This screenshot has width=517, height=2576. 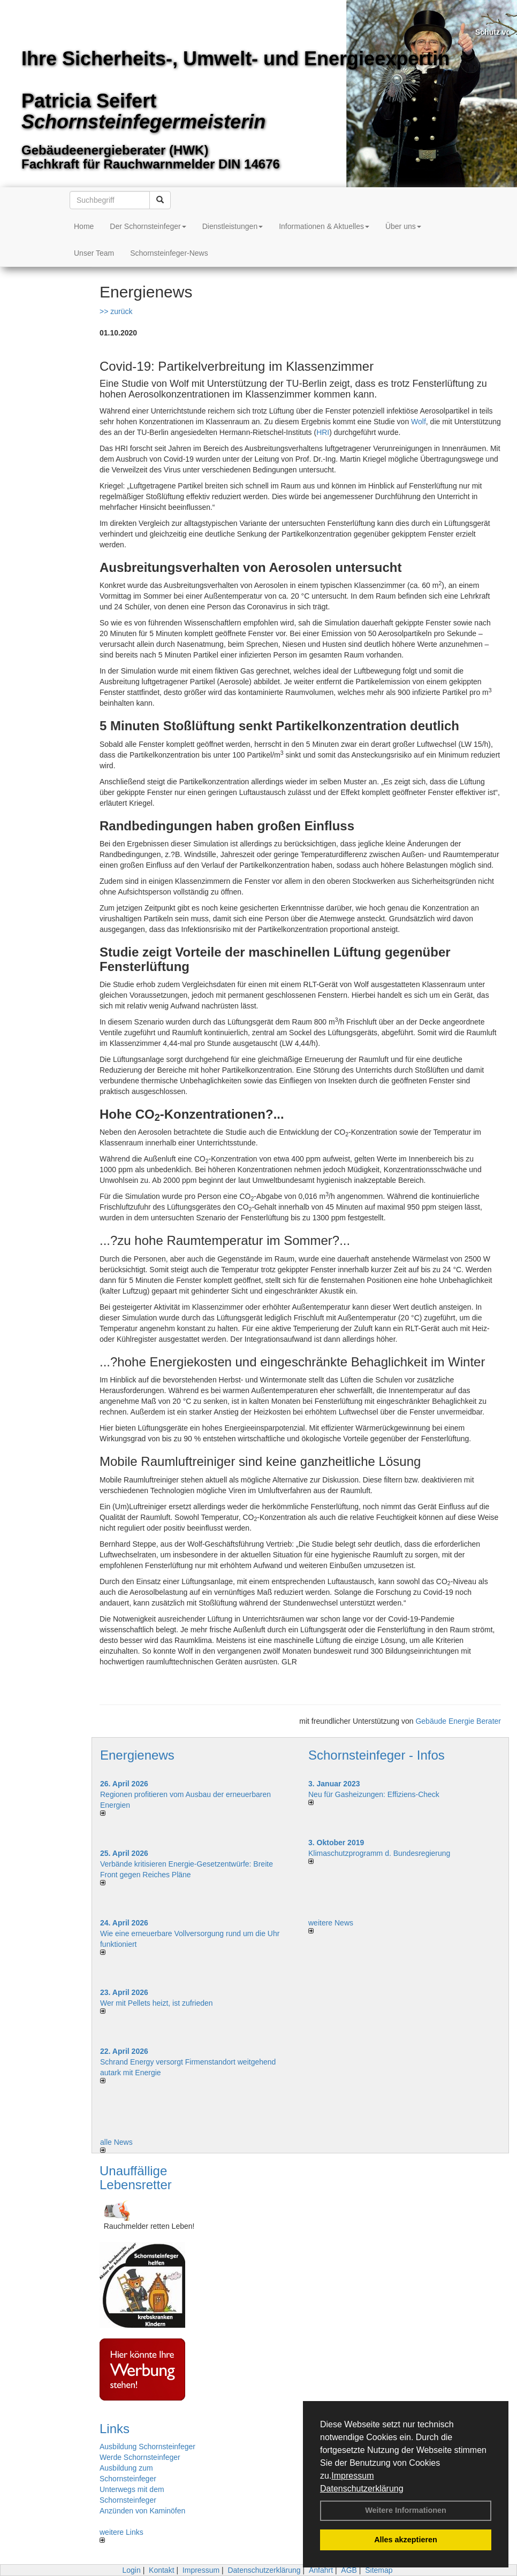 I want to click on Unauffällige Lebensretter, so click(x=136, y=2178).